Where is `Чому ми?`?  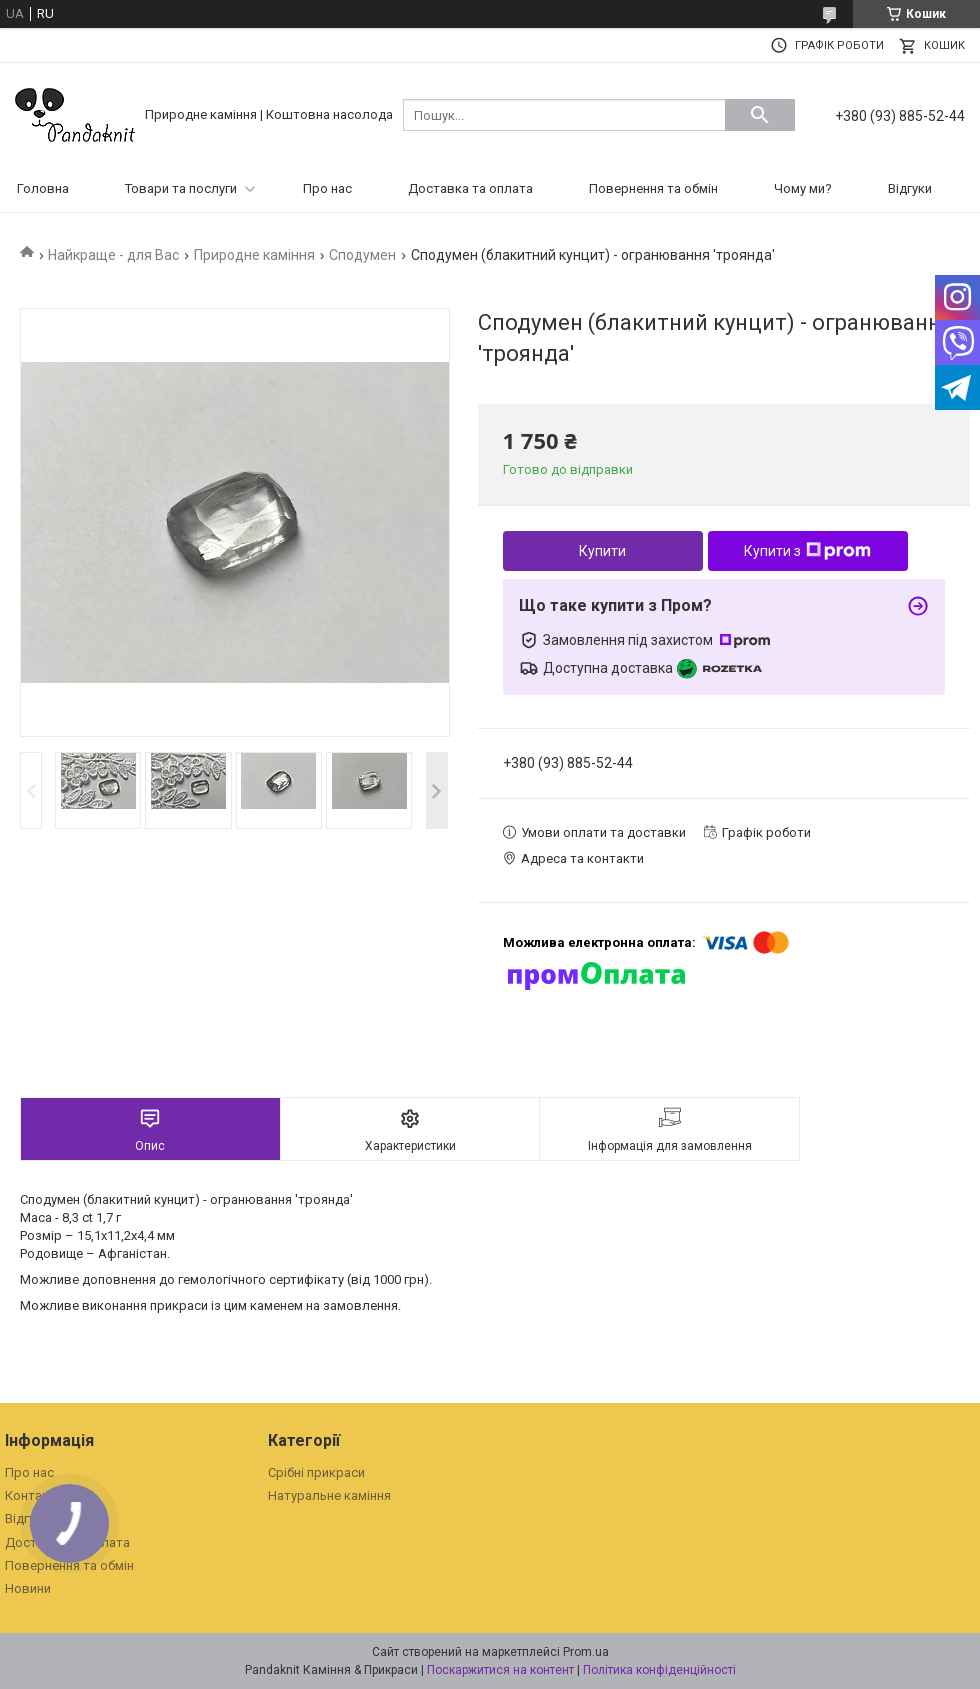 Чому ми? is located at coordinates (803, 188).